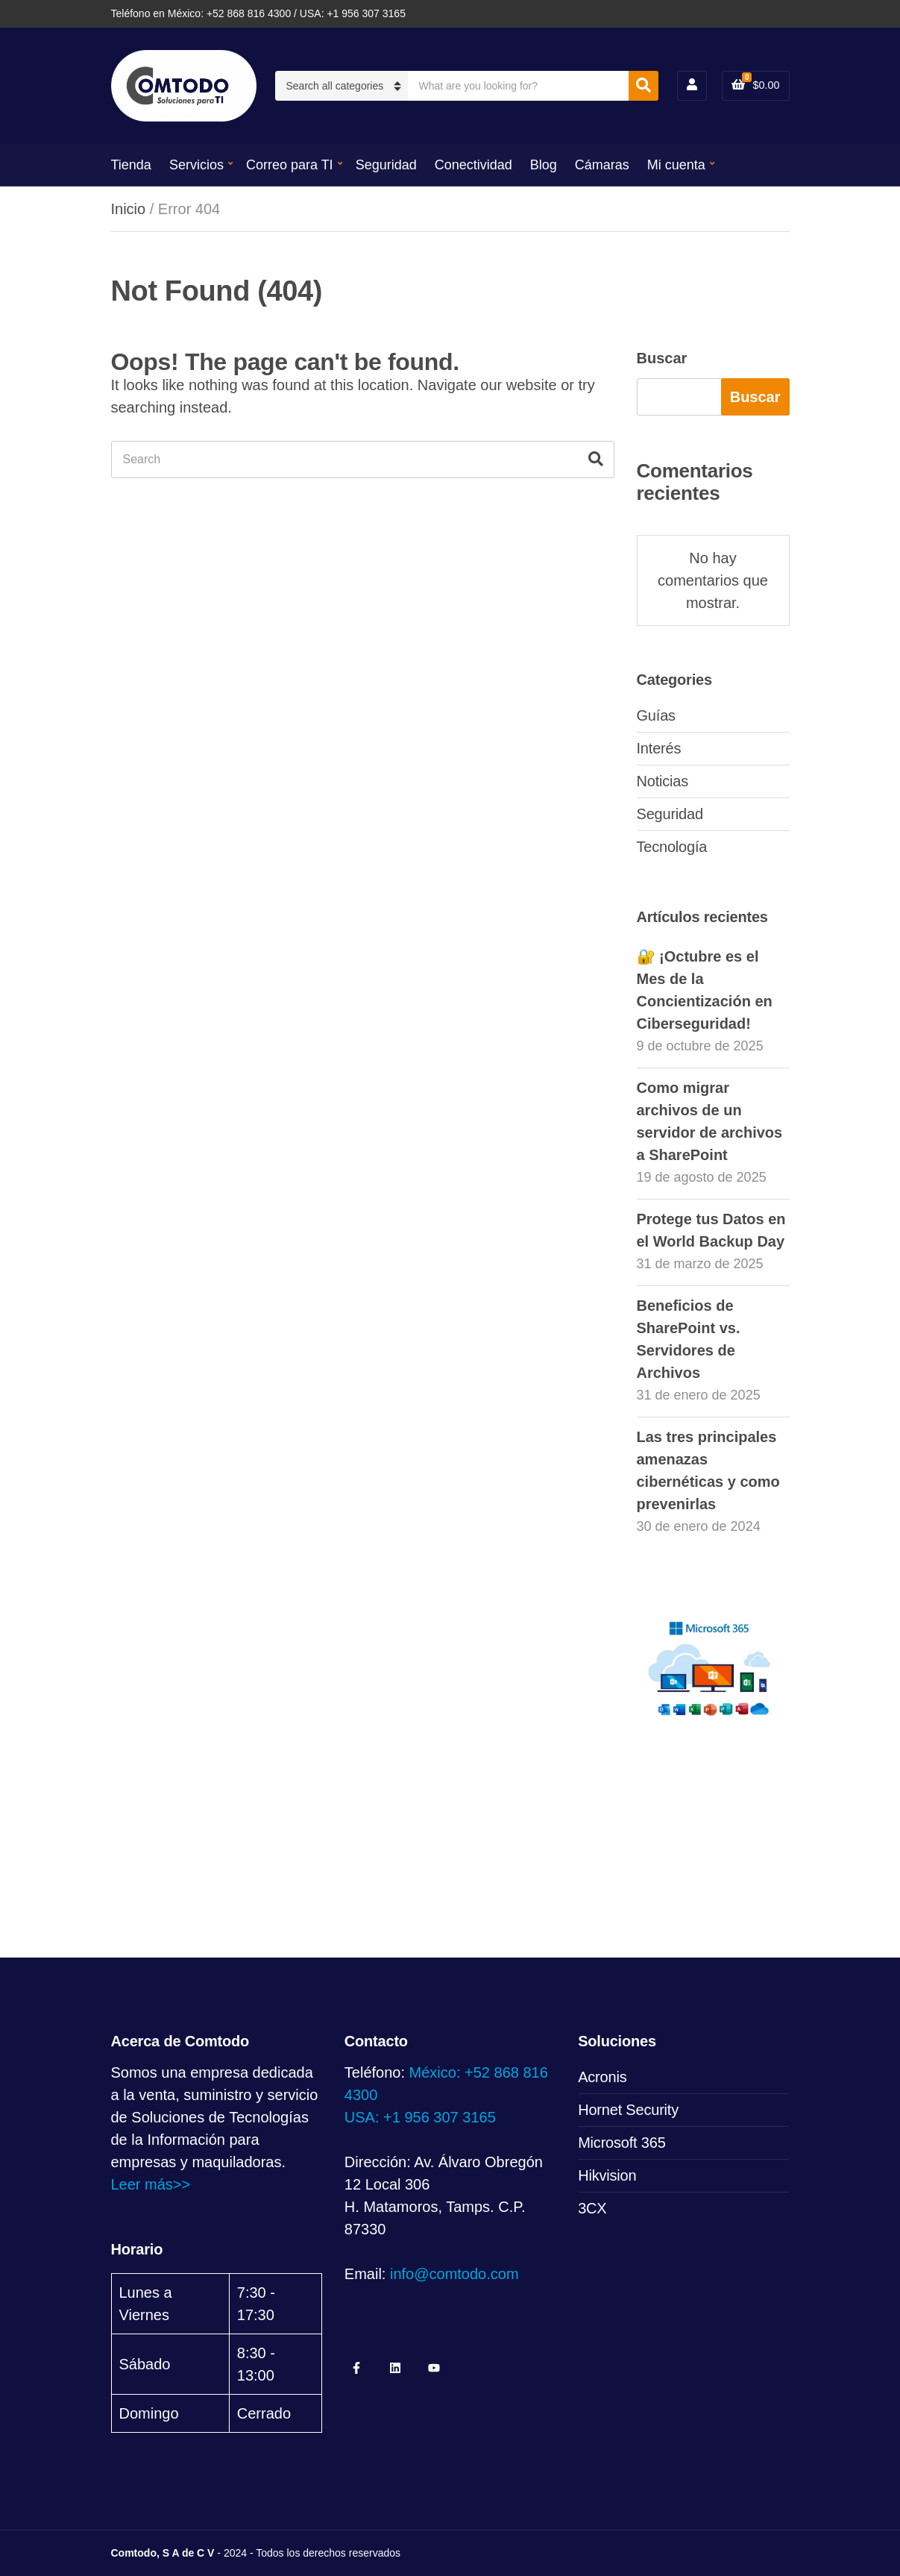 This screenshot has width=900, height=2576. What do you see at coordinates (543, 164) in the screenshot?
I see `Blog` at bounding box center [543, 164].